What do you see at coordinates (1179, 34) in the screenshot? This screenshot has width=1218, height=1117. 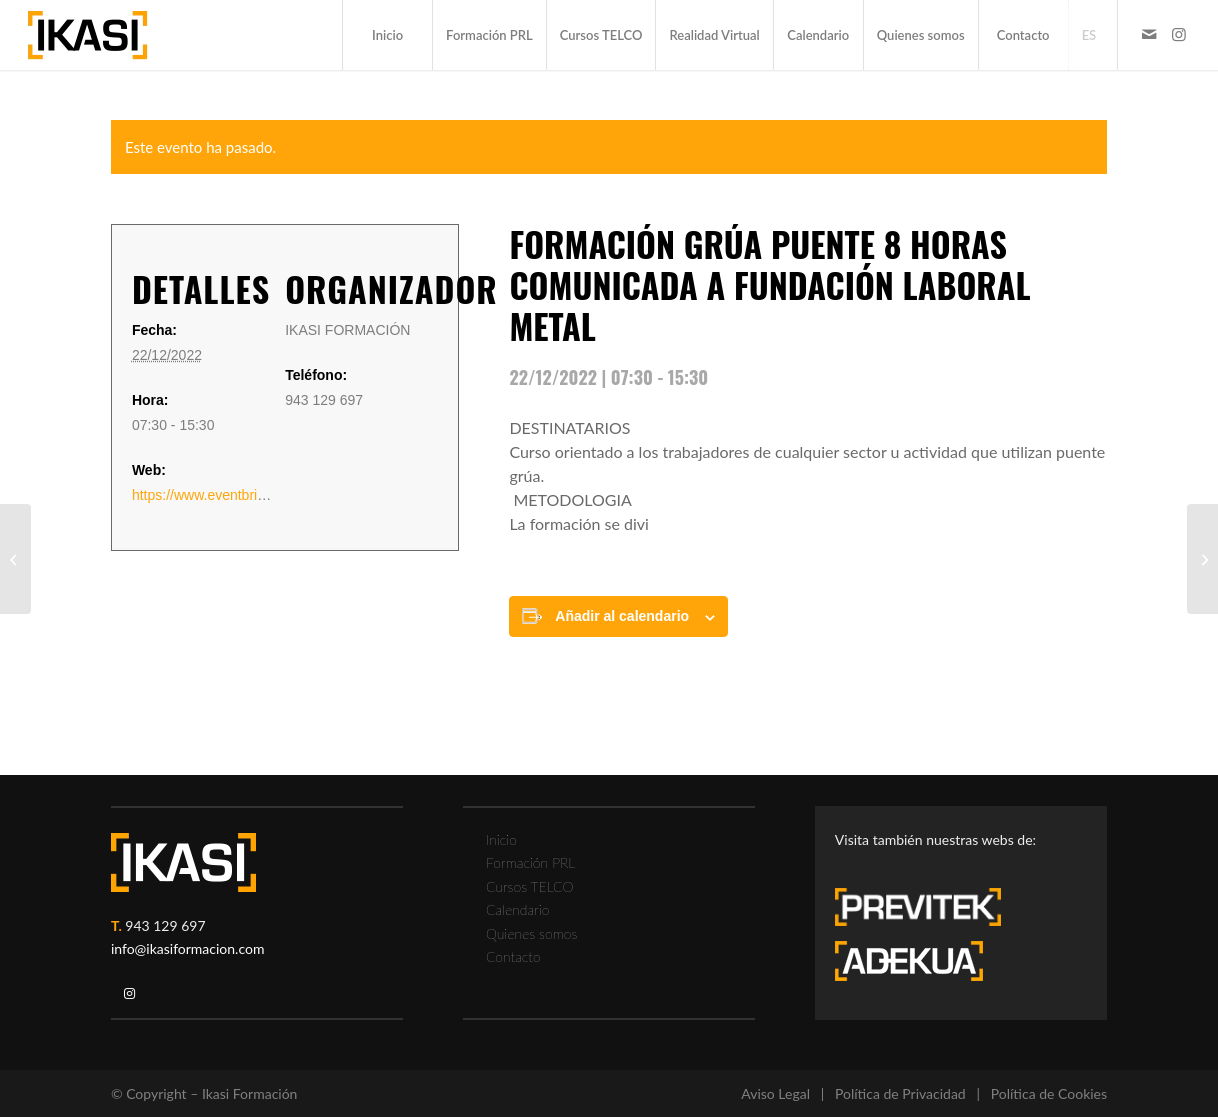 I see `[Link to Instagram]` at bounding box center [1179, 34].